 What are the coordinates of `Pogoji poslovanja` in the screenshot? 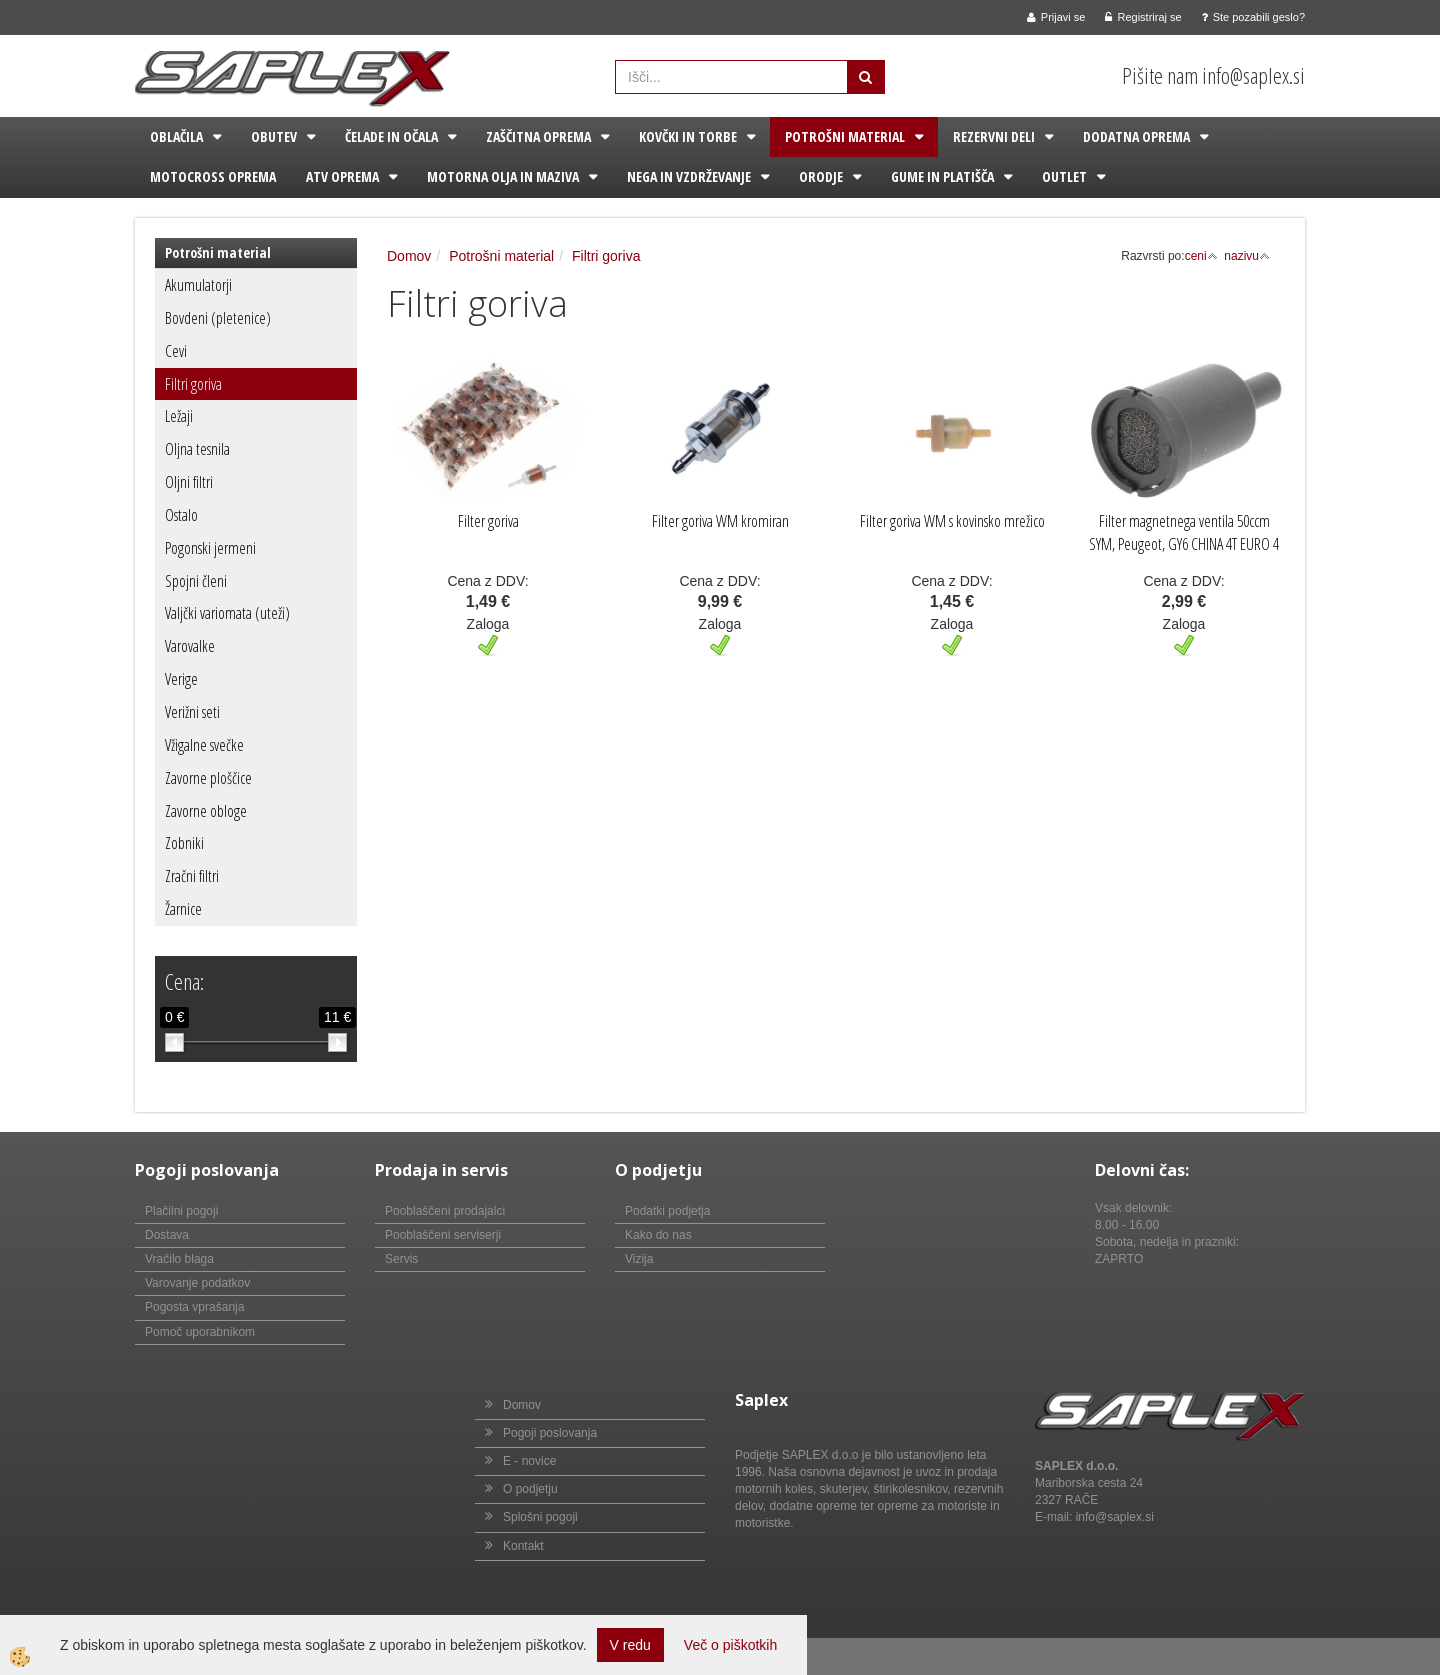 It's located at (550, 1433).